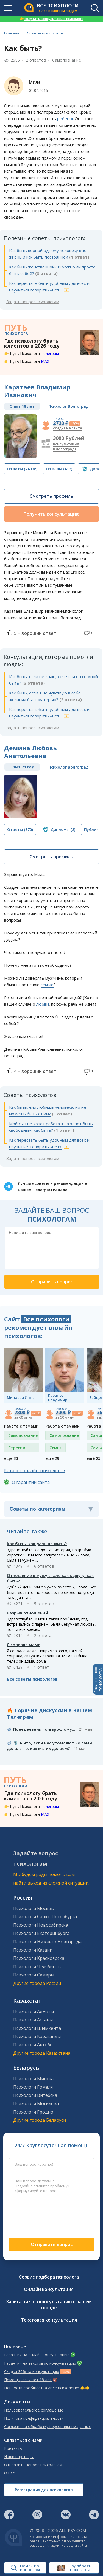 The image size is (103, 2576). Describe the element at coordinates (9, 2473) in the screenshot. I see `О нас` at that location.